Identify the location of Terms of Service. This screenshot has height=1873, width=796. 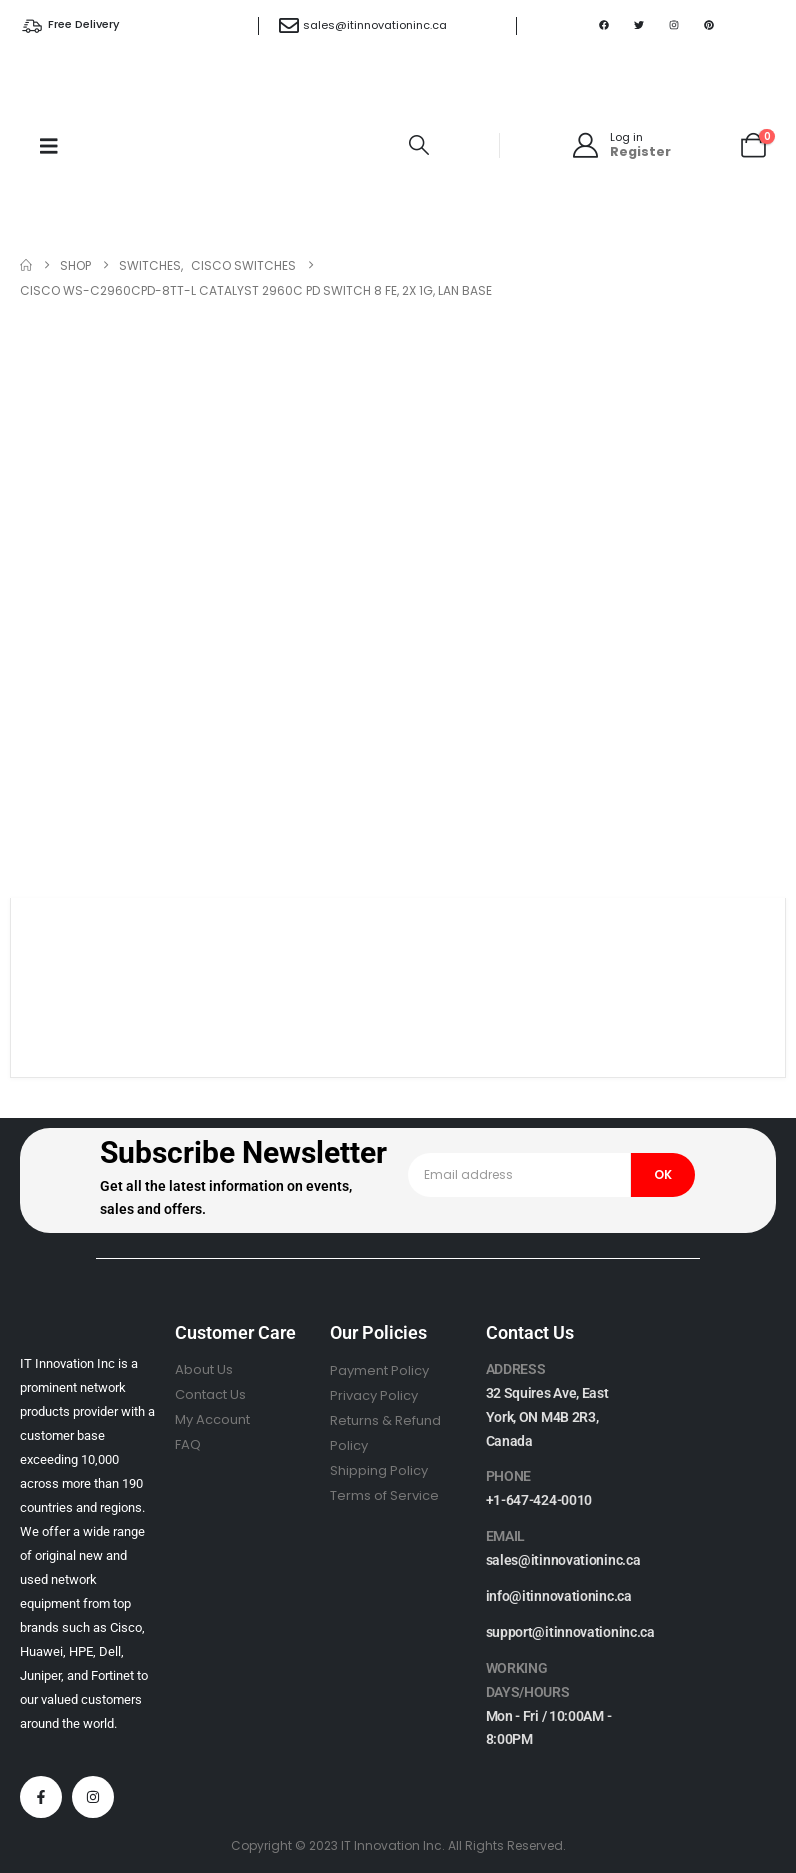
(384, 1495).